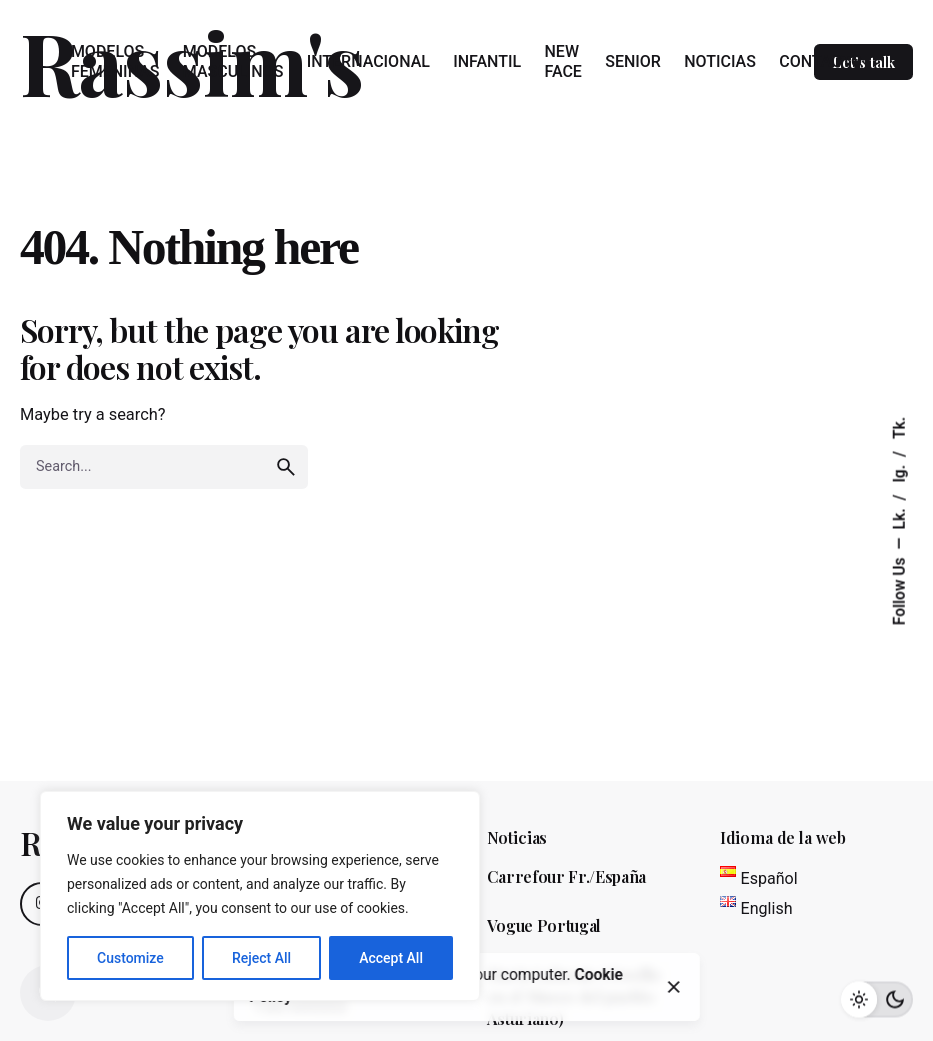 This screenshot has height=1041, width=933. I want to click on [region], so click(260, 896).